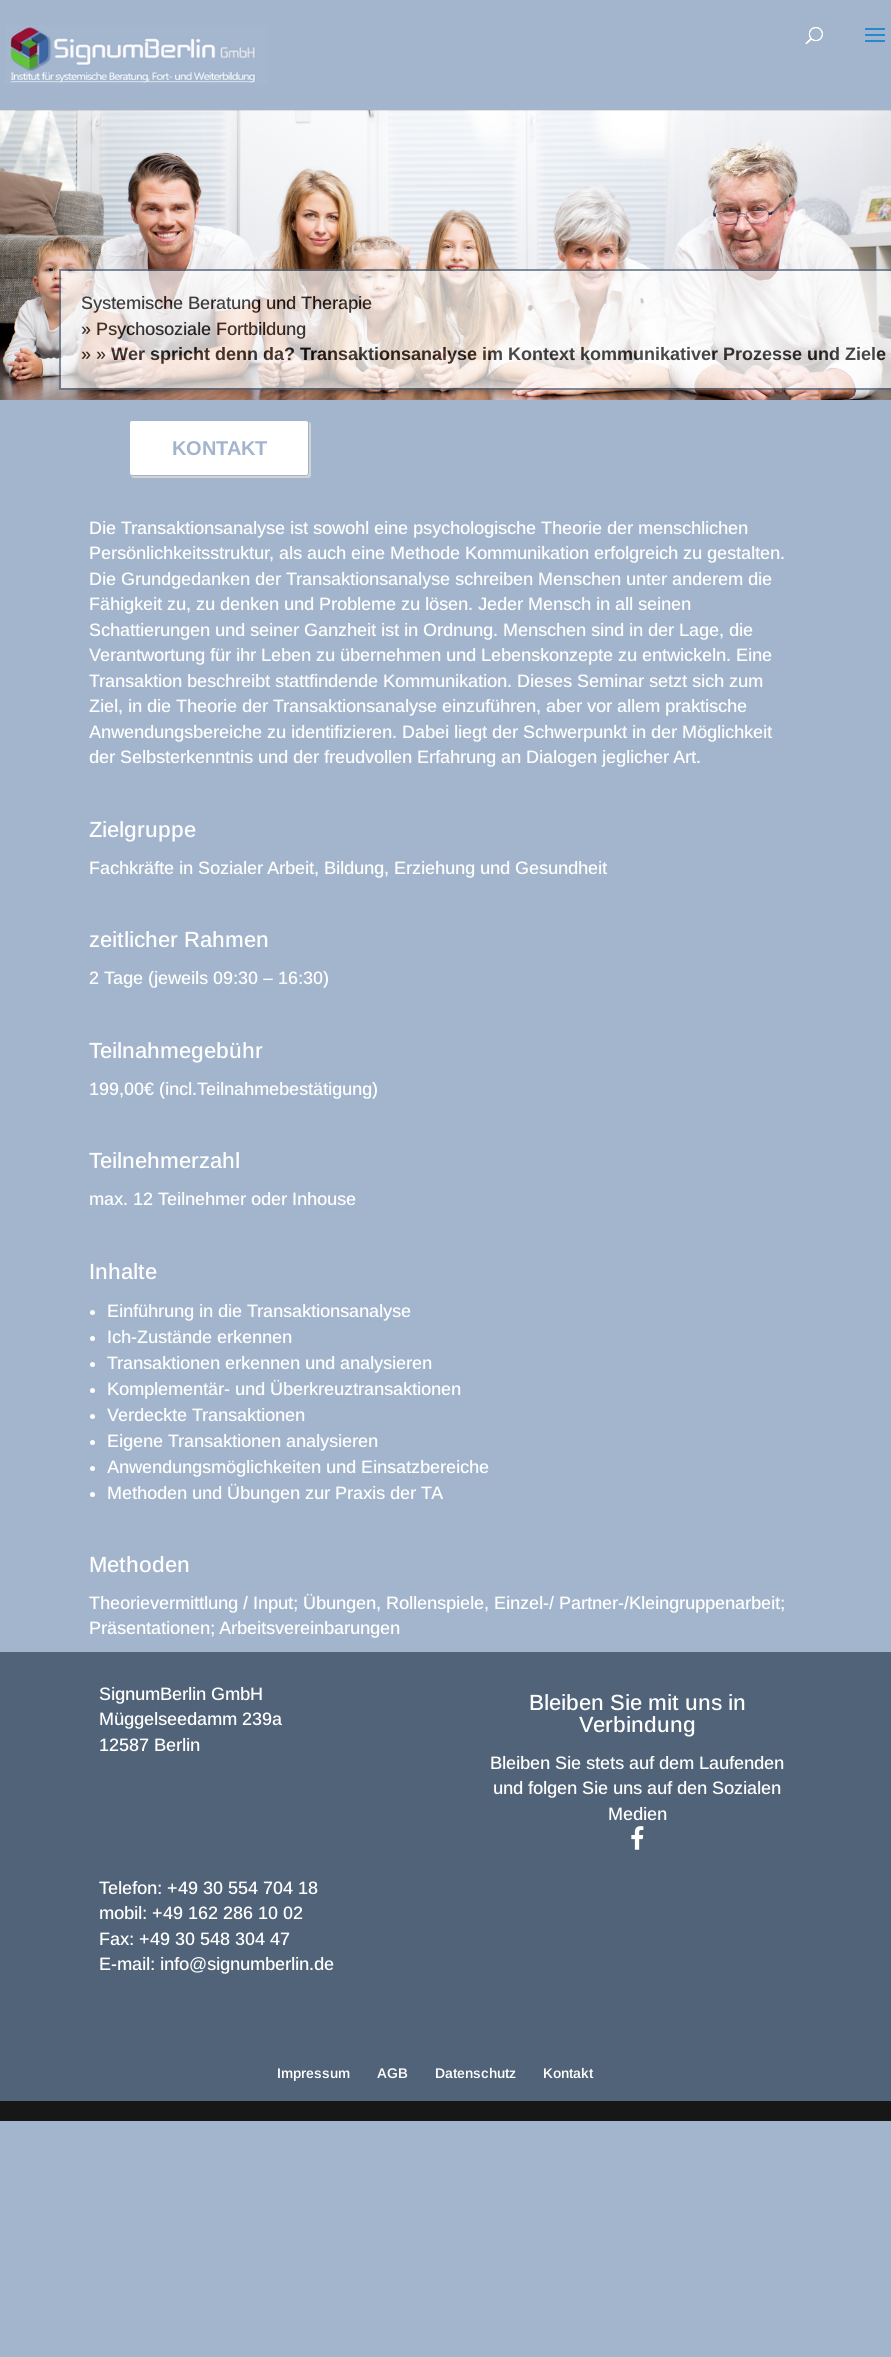 Image resolution: width=891 pixels, height=2357 pixels. What do you see at coordinates (214, 1939) in the screenshot?
I see `+49 30 548 304 47` at bounding box center [214, 1939].